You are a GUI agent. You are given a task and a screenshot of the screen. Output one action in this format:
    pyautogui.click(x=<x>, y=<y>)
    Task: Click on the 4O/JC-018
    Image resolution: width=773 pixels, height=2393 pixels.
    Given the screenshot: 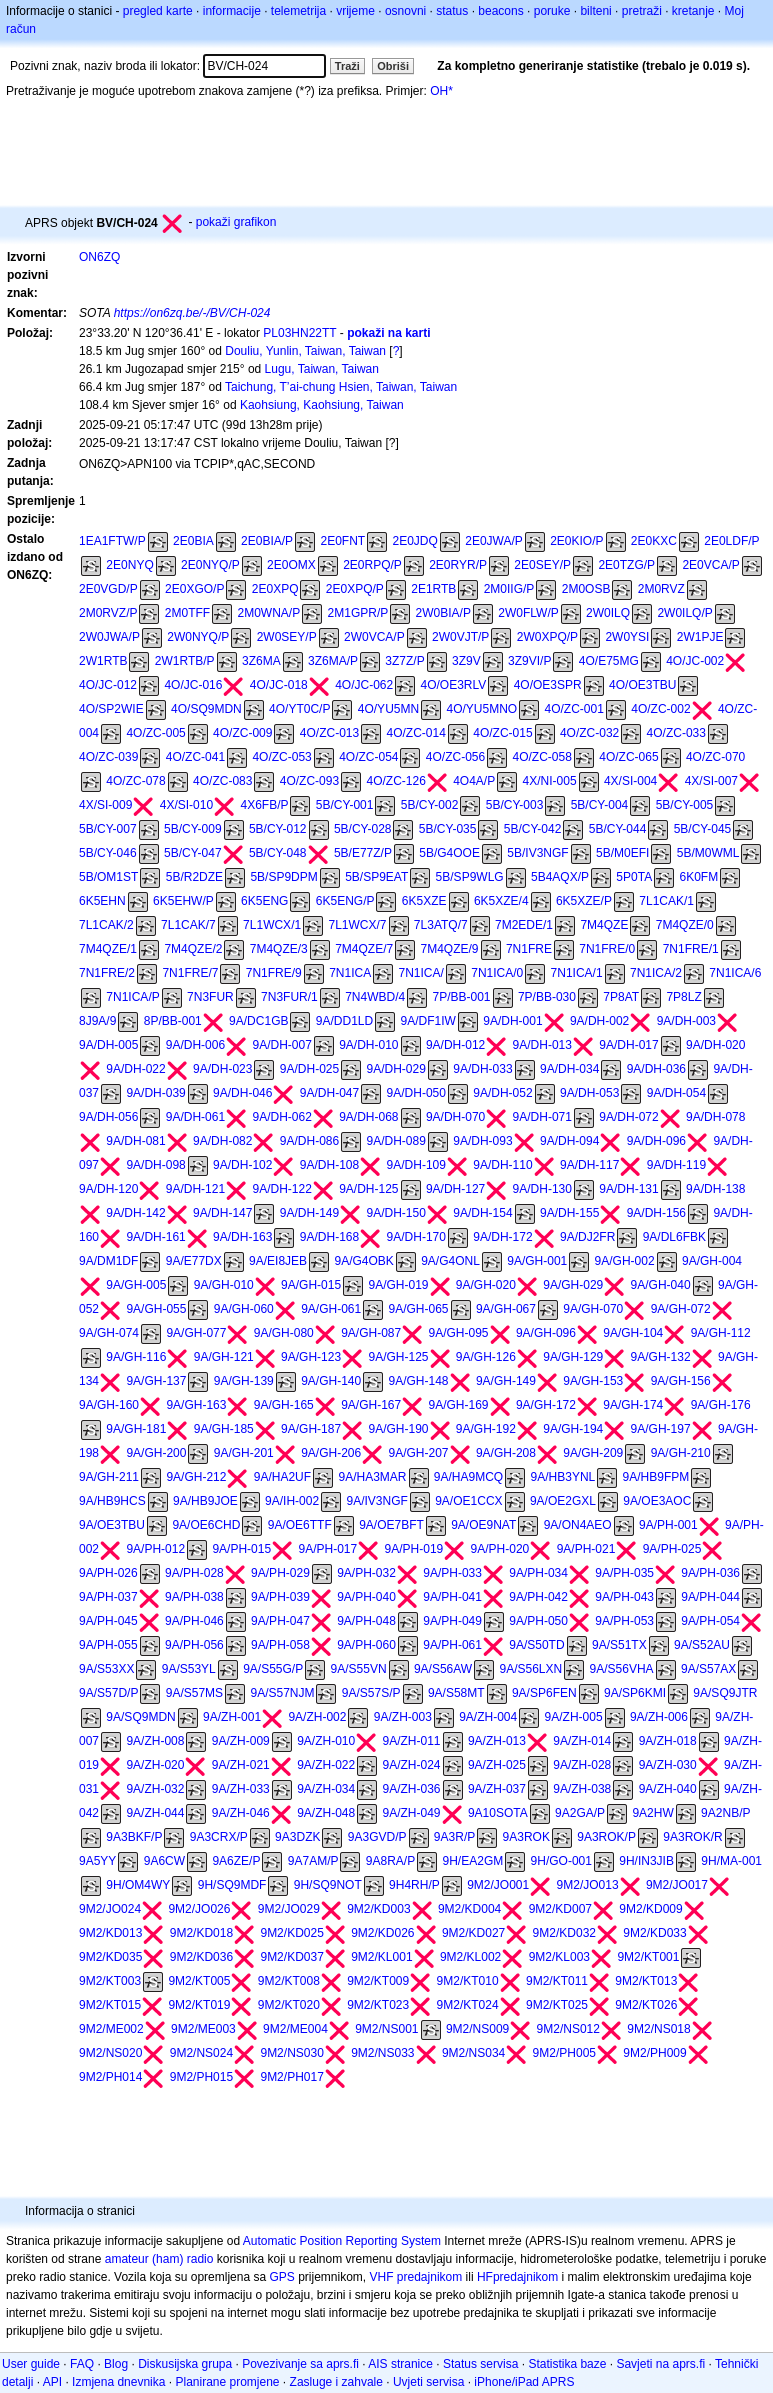 What is the action you would take?
    pyautogui.click(x=279, y=685)
    